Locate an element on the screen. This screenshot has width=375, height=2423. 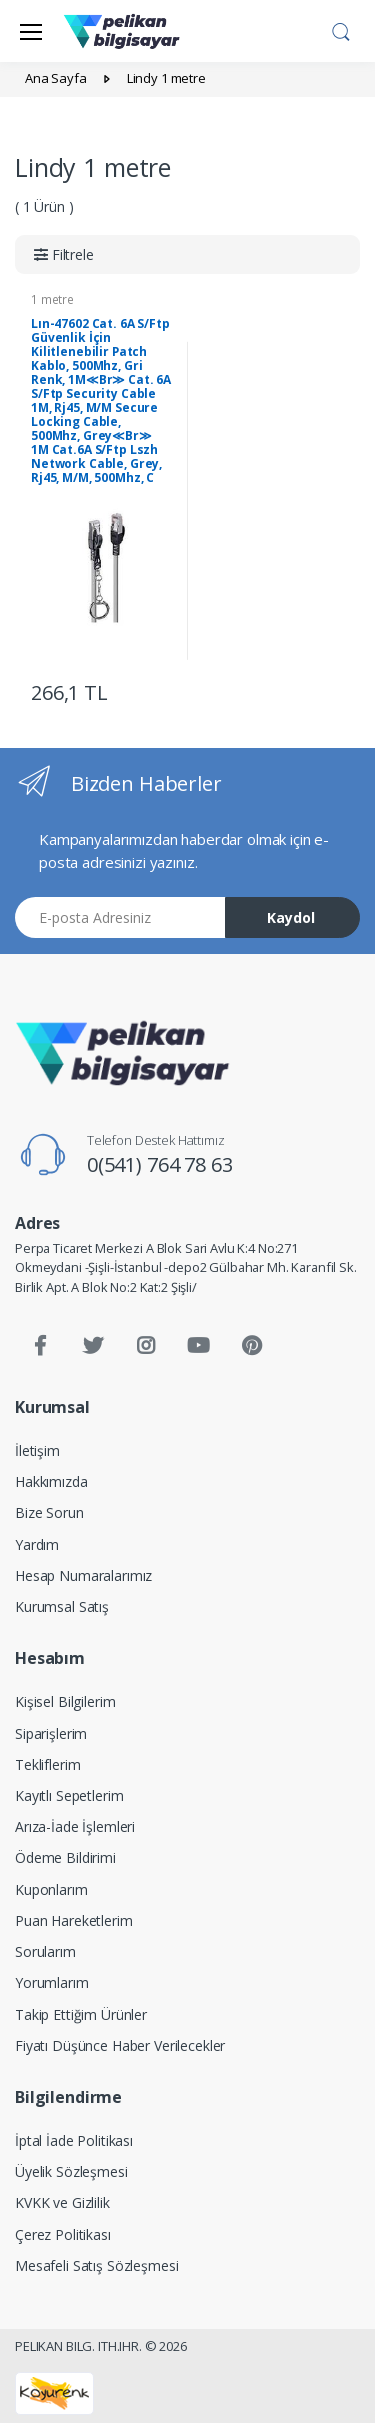
Kişisel Bilgilerim is located at coordinates (65, 1701).